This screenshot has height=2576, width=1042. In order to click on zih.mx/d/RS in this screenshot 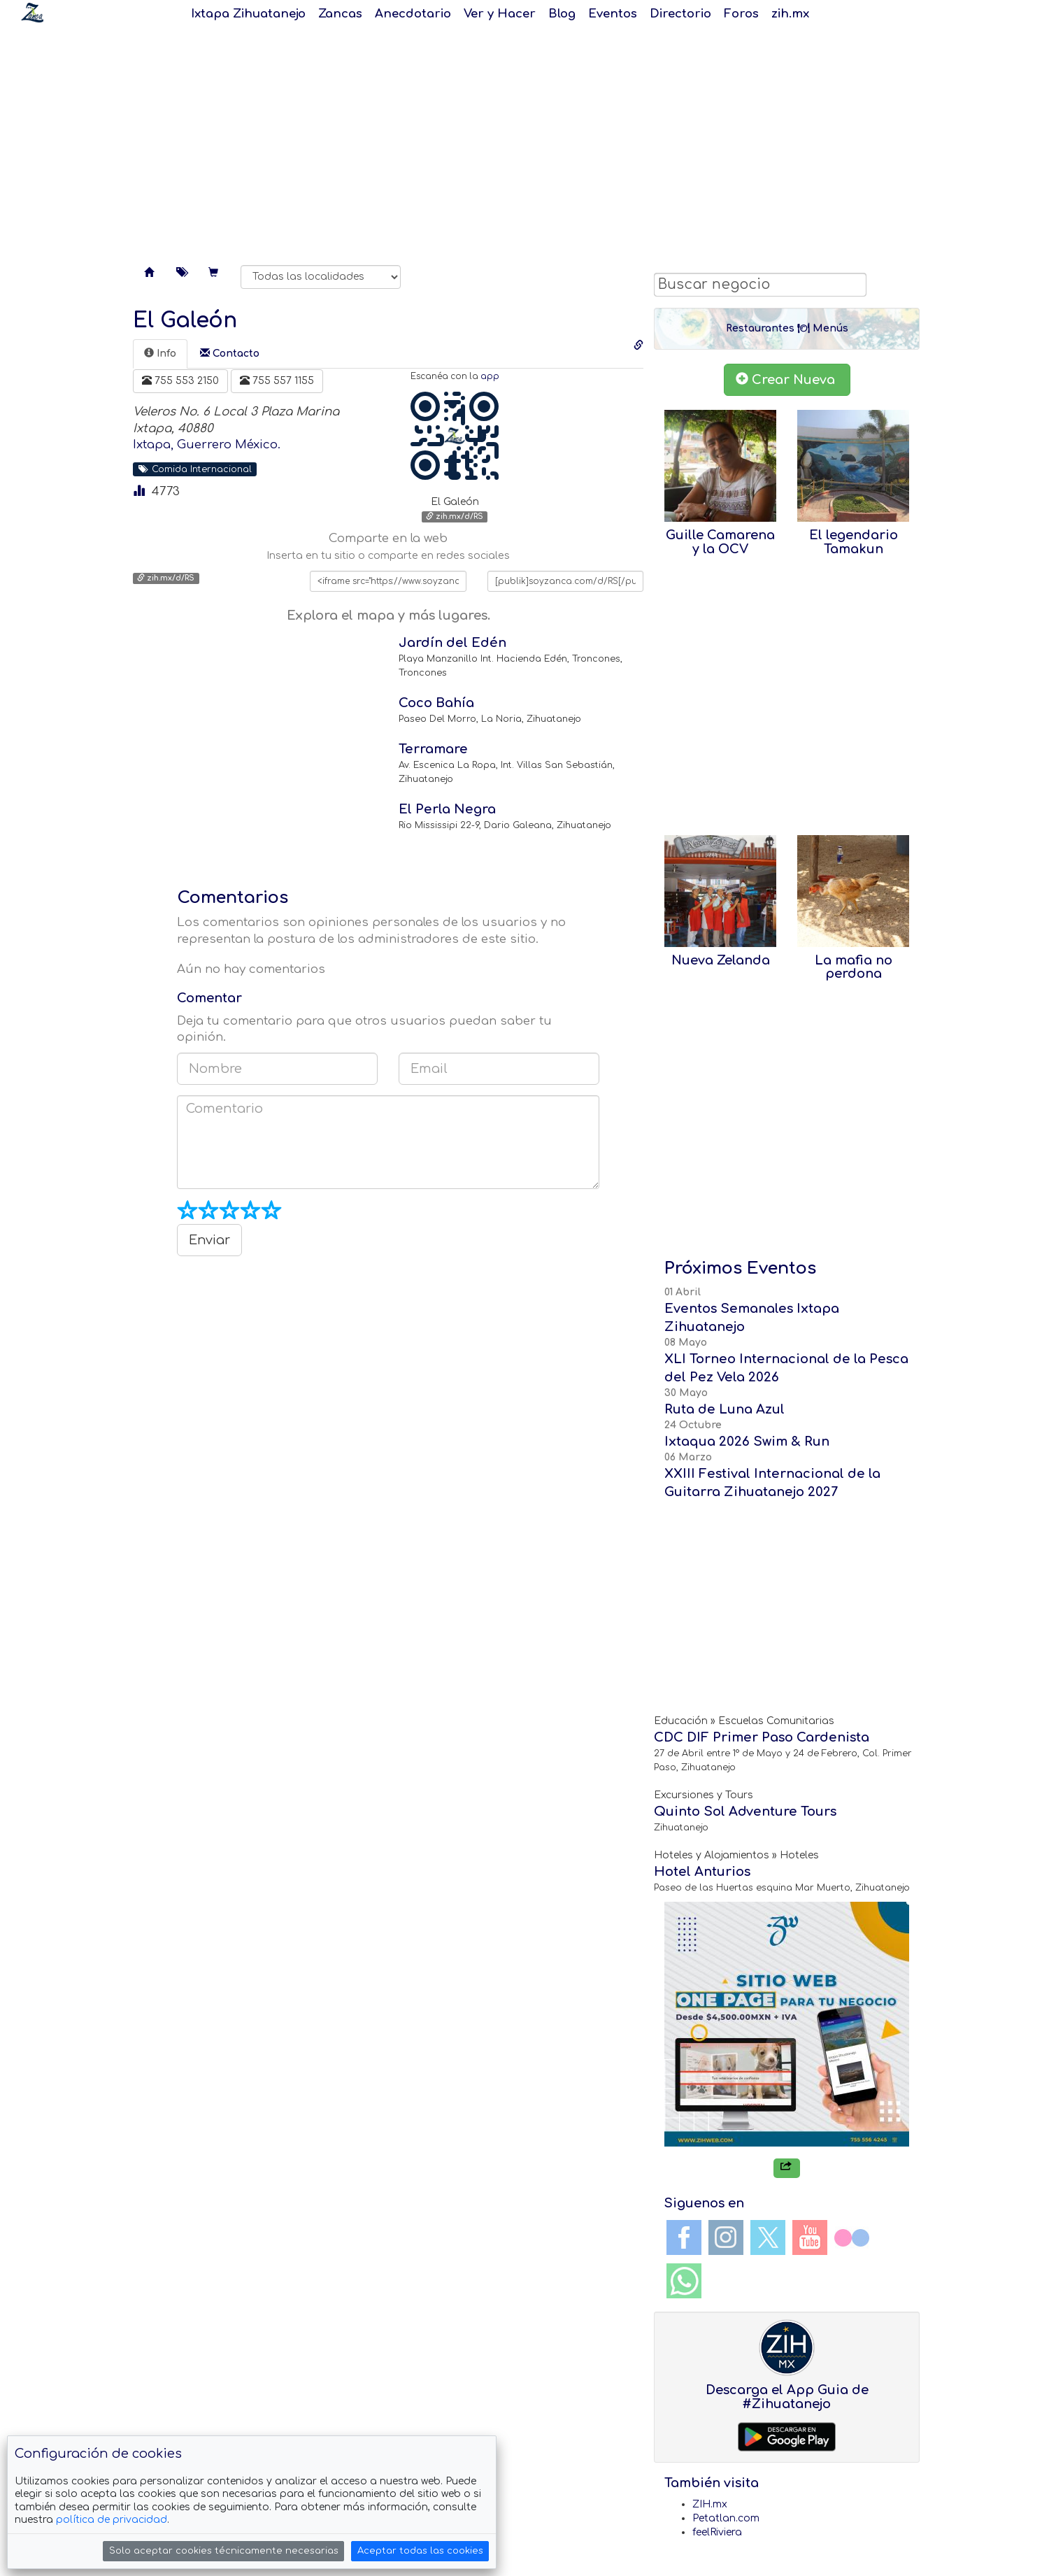, I will do `click(454, 516)`.